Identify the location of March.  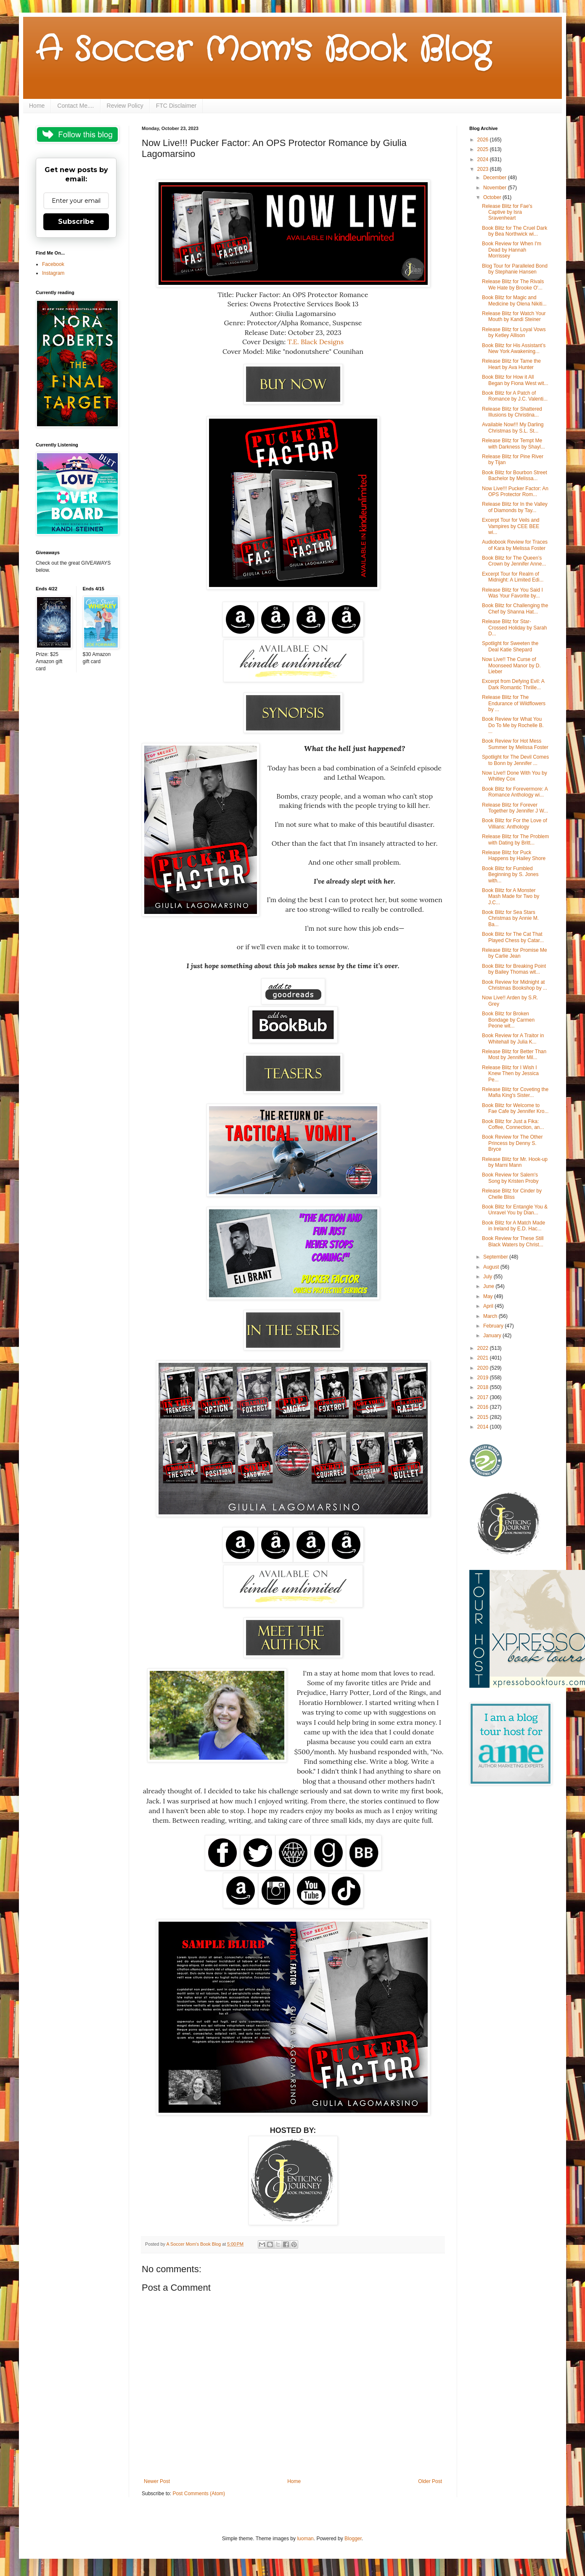
(491, 1316).